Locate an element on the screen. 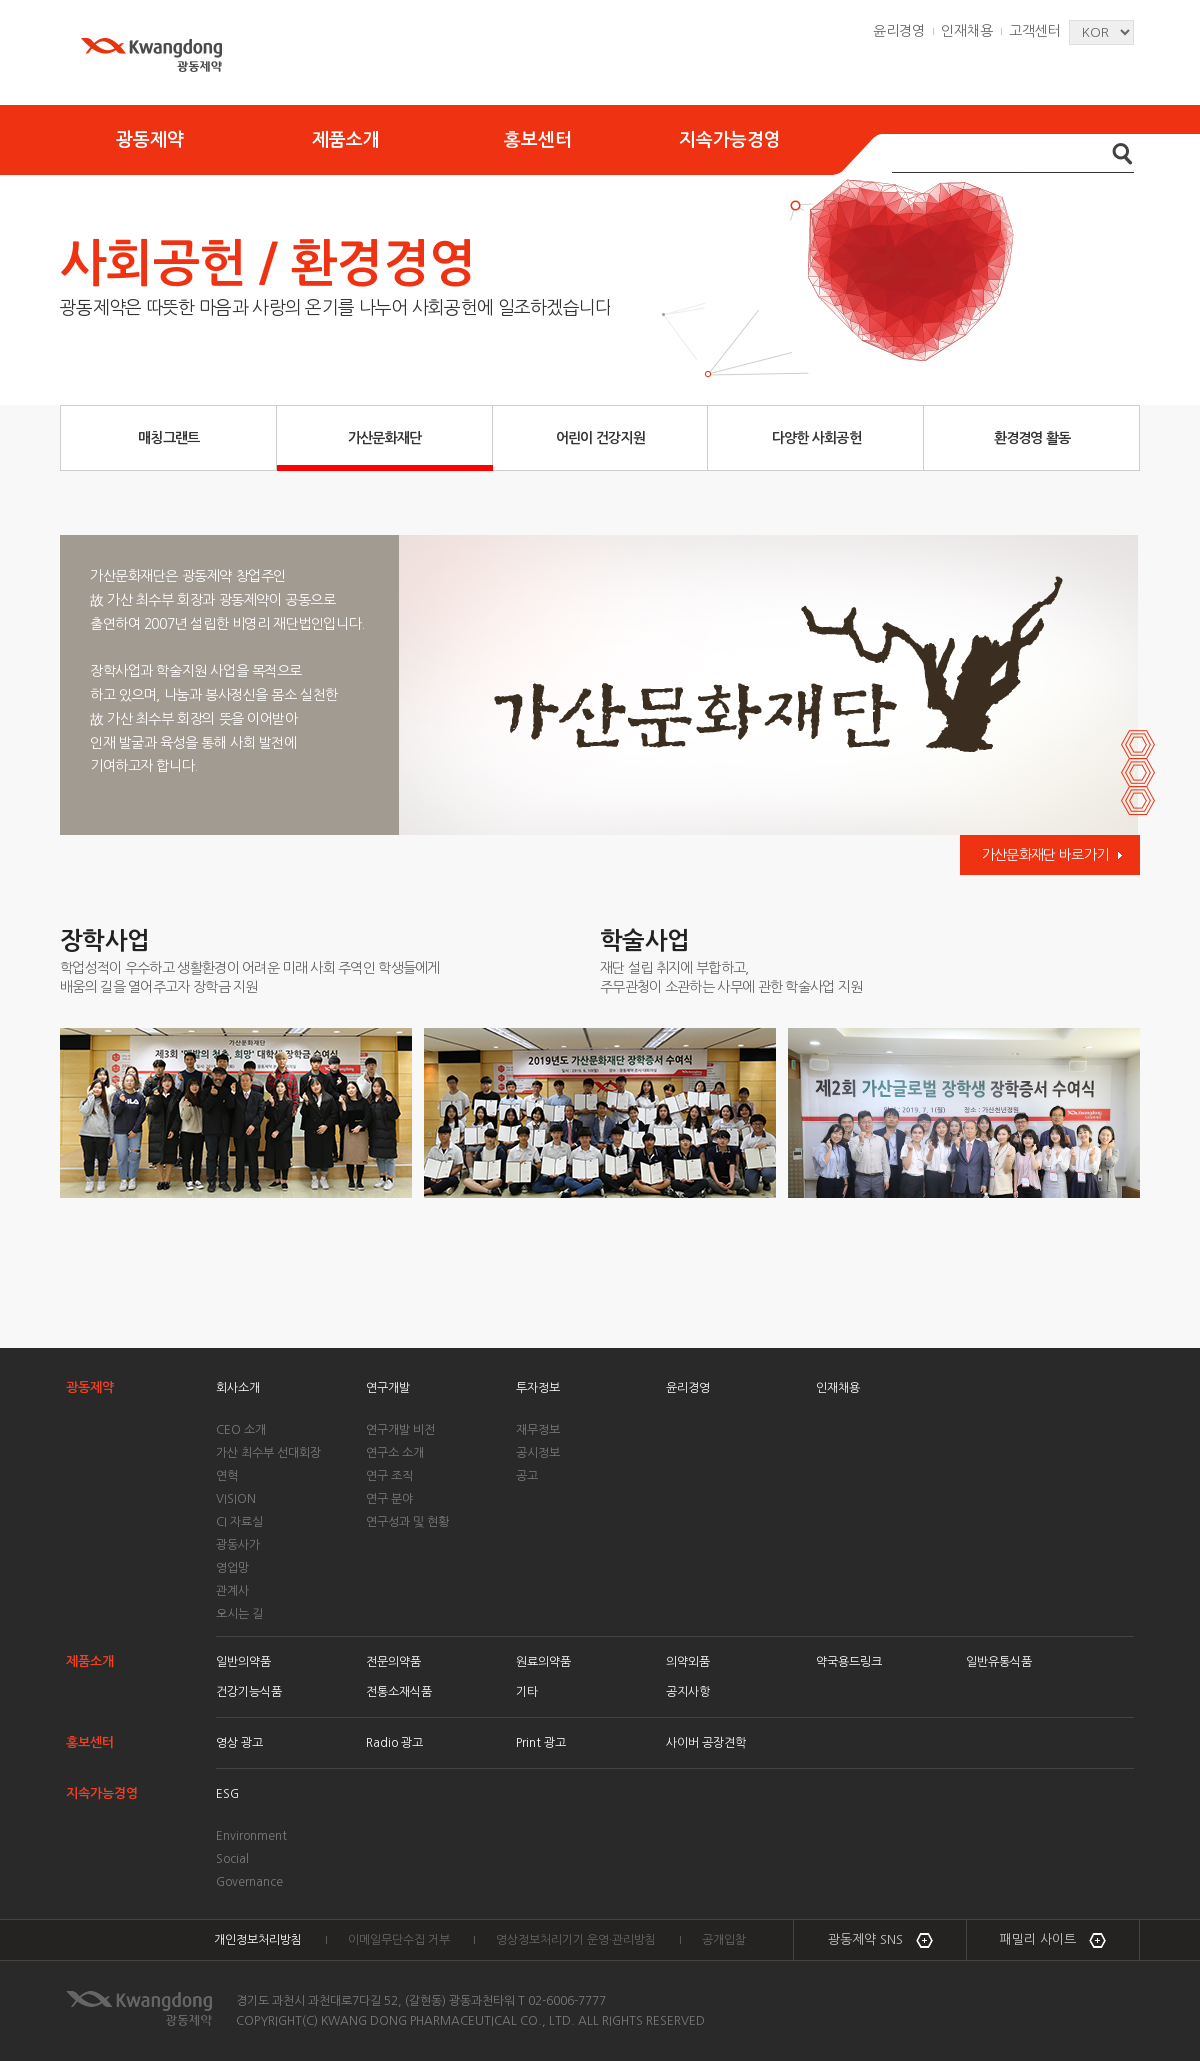 Image resolution: width=1200 pixels, height=2061 pixels. 일반유통식품 is located at coordinates (999, 1662).